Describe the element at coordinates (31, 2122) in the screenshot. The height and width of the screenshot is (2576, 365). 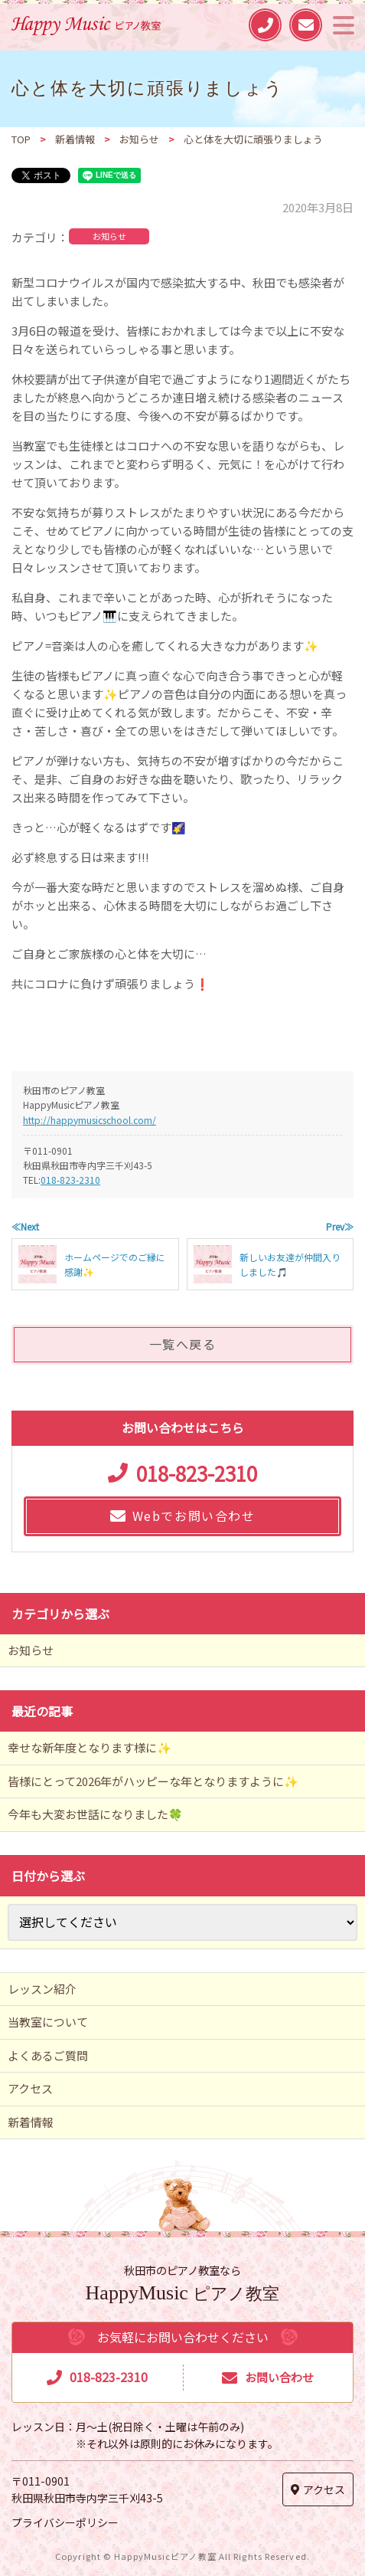
I see `新着情報` at that location.